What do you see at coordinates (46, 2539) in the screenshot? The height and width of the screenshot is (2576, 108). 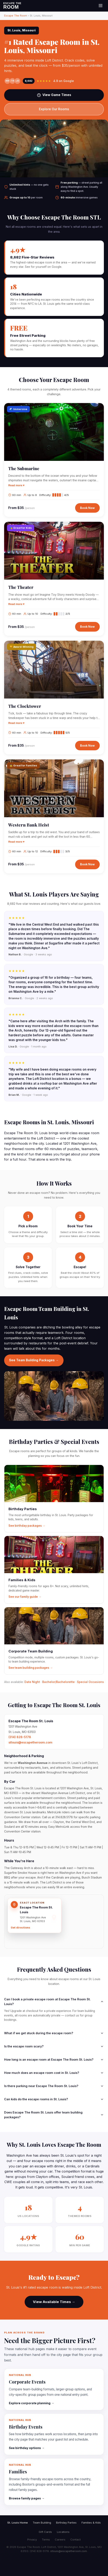 I see `Terms` at bounding box center [46, 2539].